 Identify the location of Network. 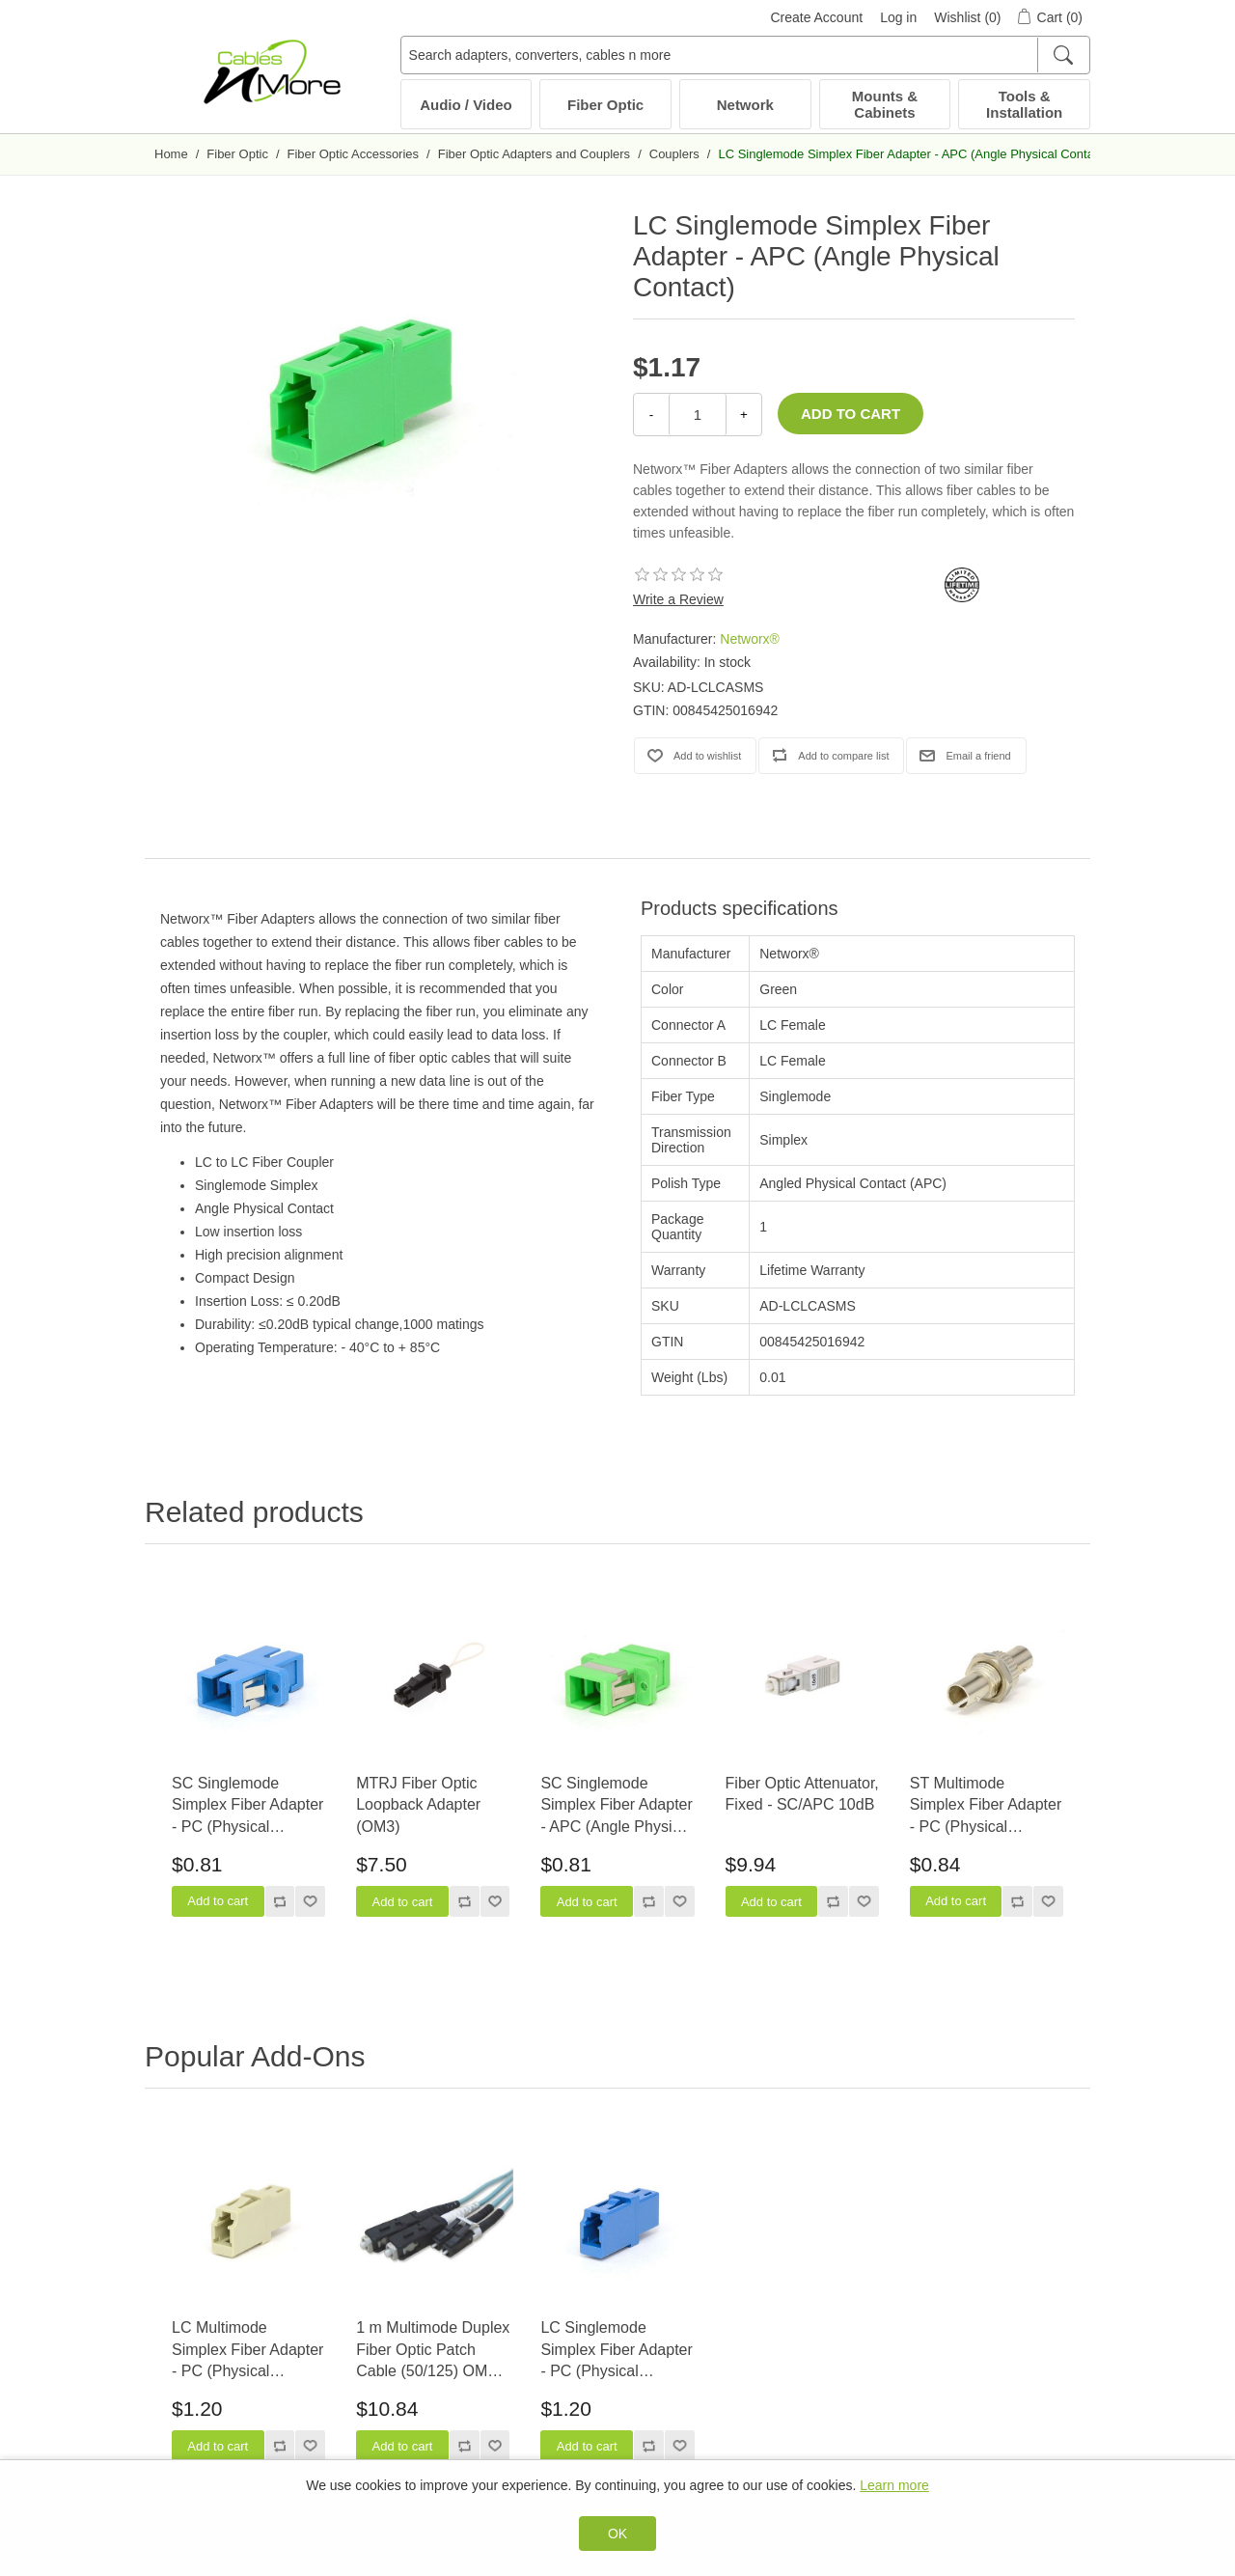
(745, 105).